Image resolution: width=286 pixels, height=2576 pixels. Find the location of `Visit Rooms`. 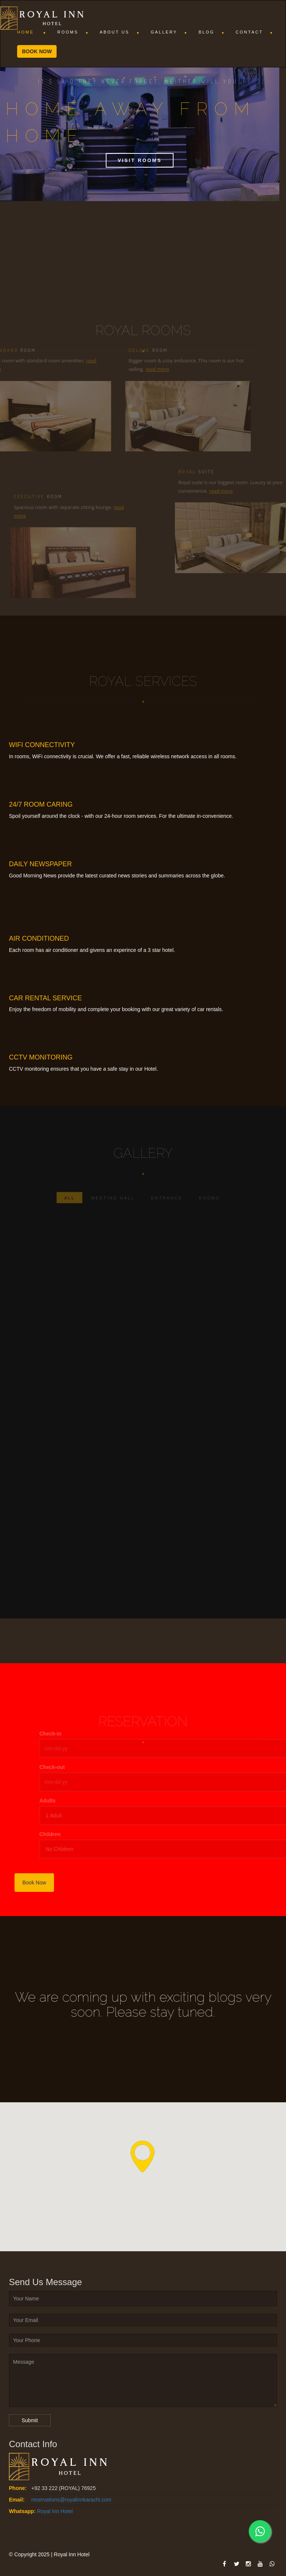

Visit Rooms is located at coordinates (140, 160).